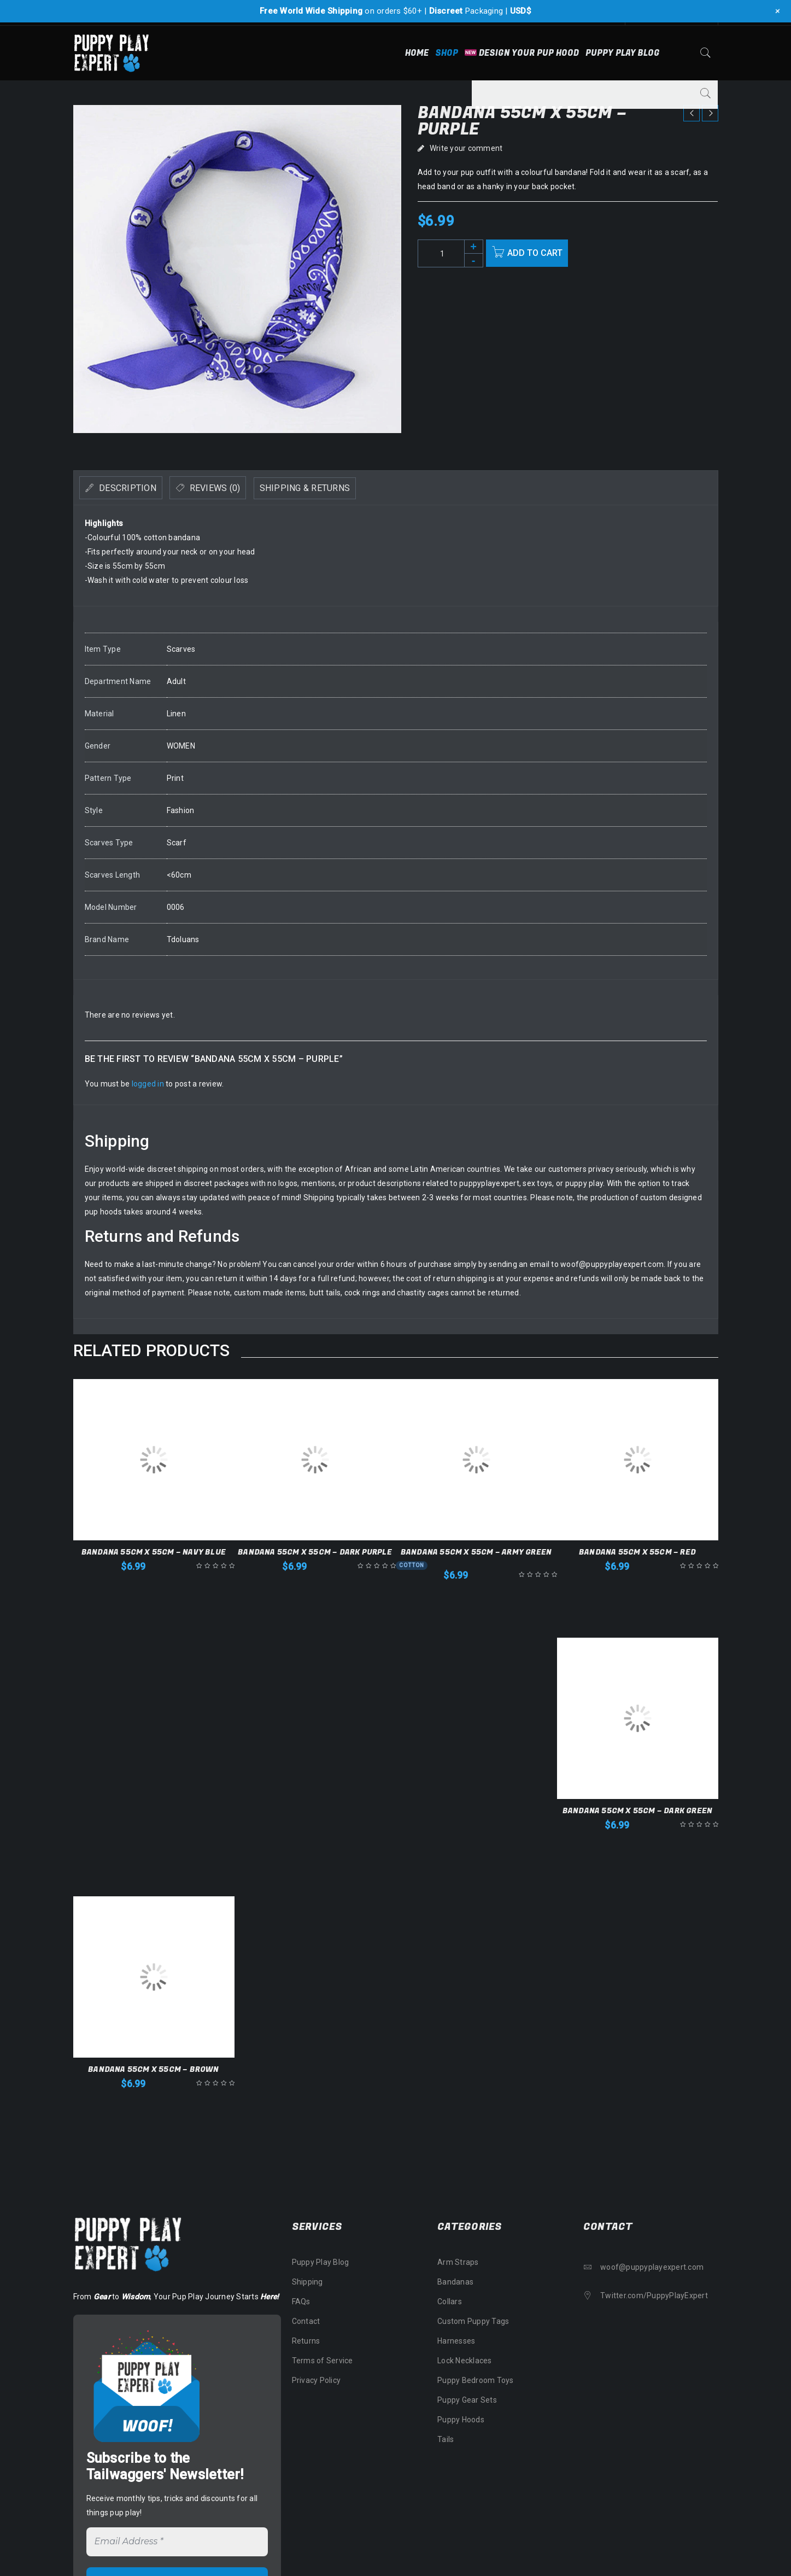  Describe the element at coordinates (154, 1590) in the screenshot. I see `[button]` at that location.